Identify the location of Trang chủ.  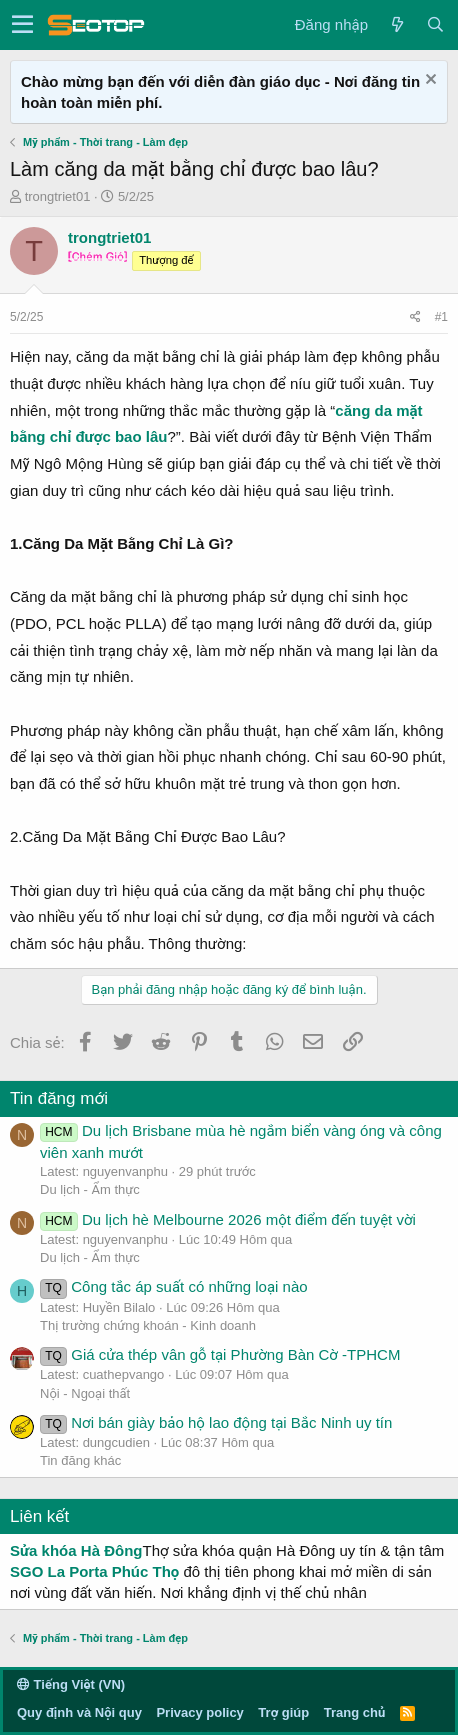
(354, 1712).